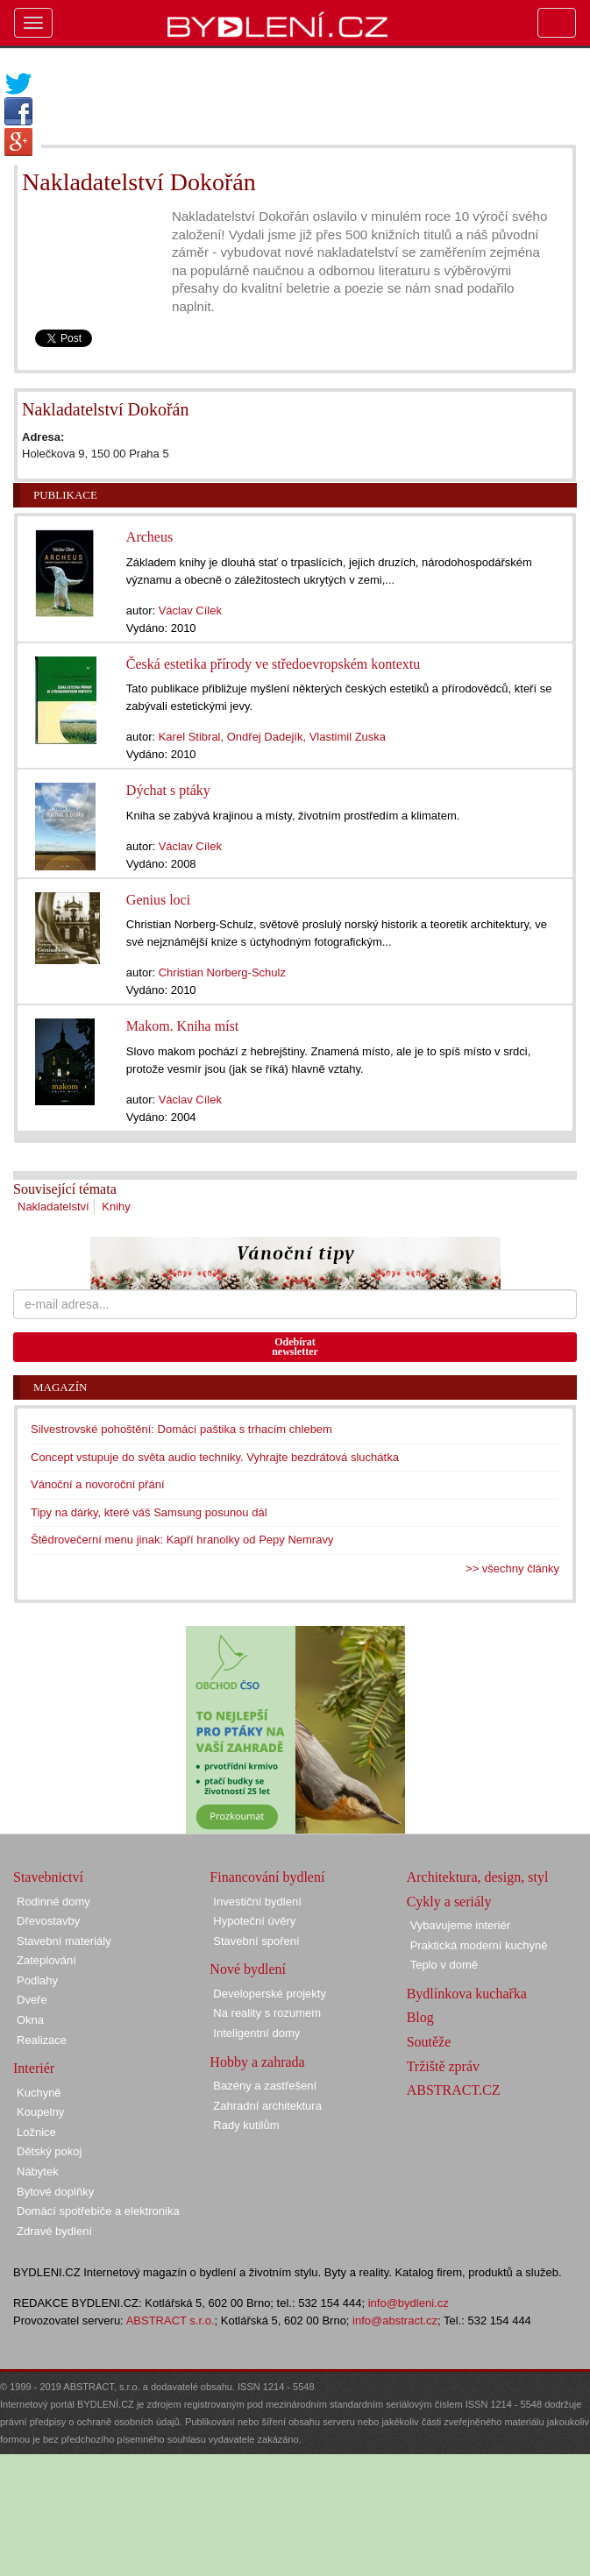 Image resolution: width=590 pixels, height=2576 pixels. What do you see at coordinates (454, 2090) in the screenshot?
I see `ABSTRACT.CZ` at bounding box center [454, 2090].